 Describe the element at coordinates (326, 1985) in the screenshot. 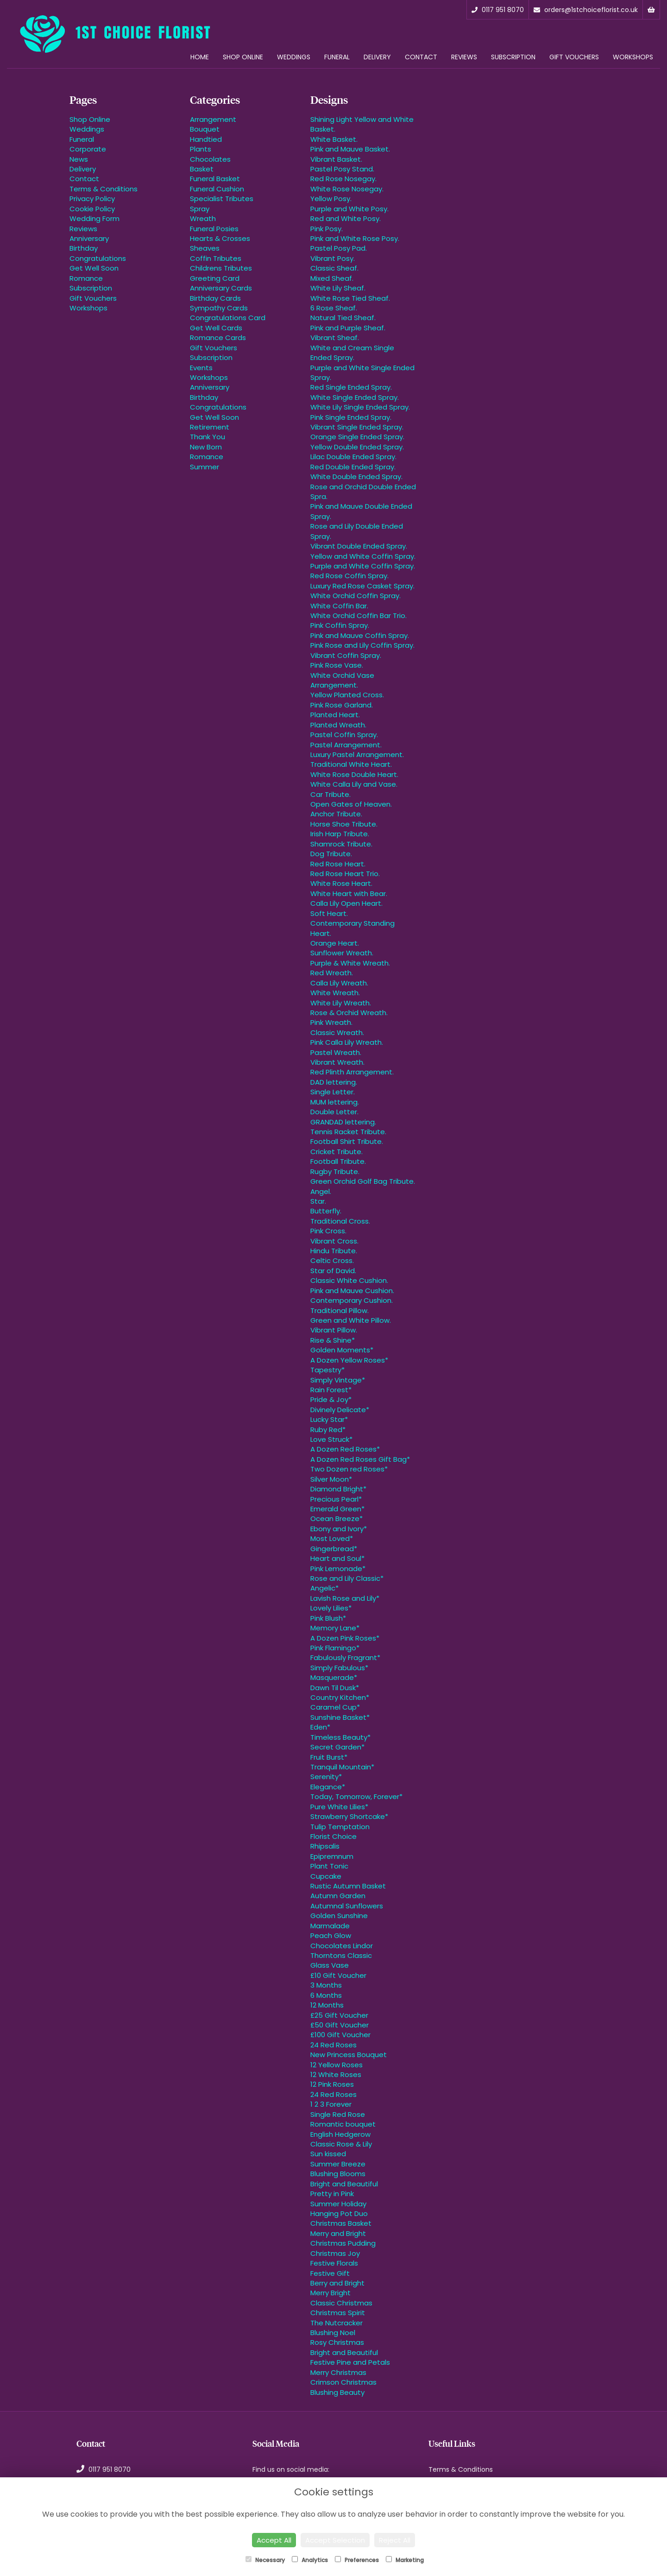

I see `3 Months` at that location.